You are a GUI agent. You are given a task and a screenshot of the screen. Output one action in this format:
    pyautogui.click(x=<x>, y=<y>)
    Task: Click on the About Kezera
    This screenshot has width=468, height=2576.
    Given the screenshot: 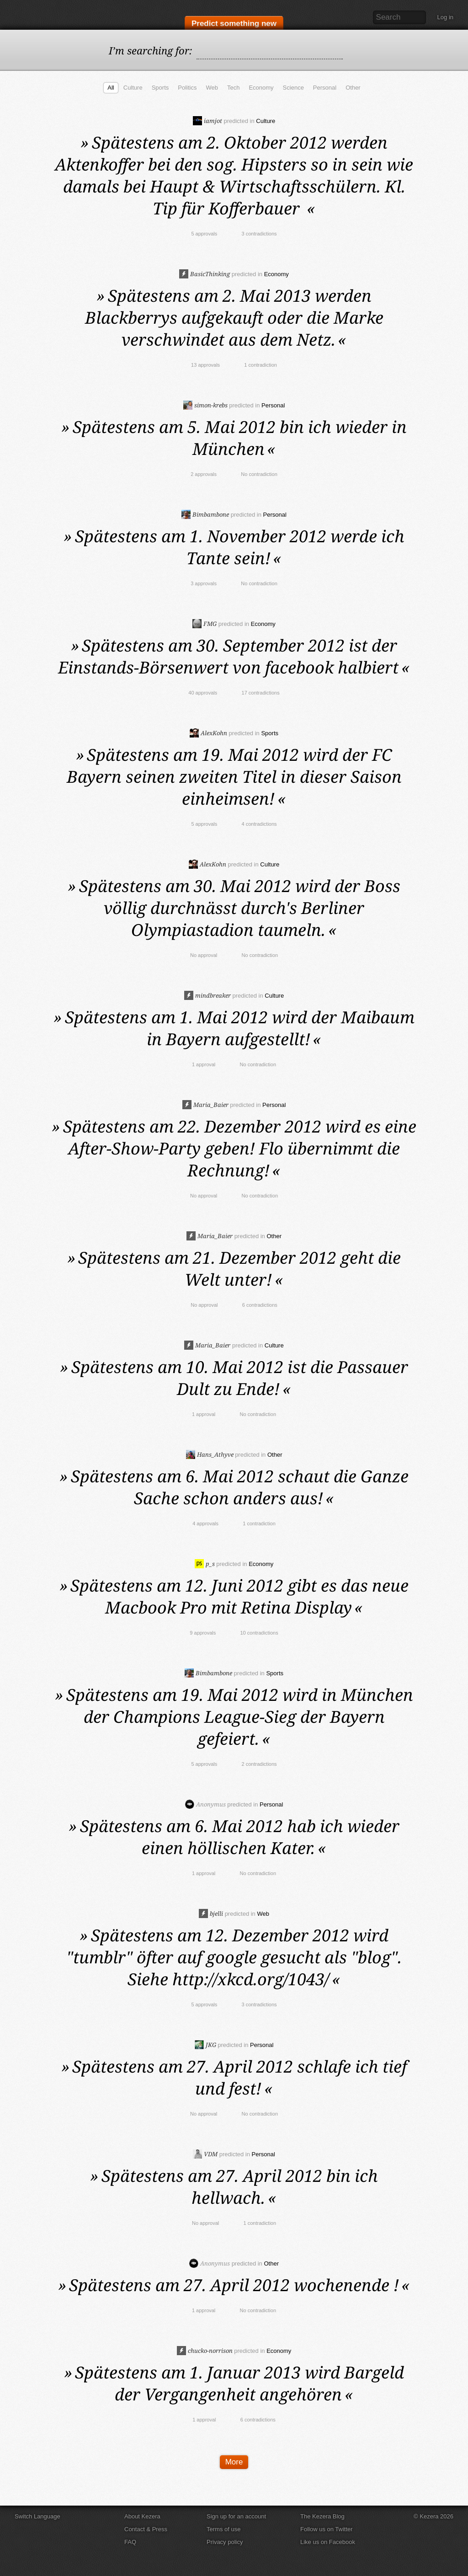 What is the action you would take?
    pyautogui.click(x=142, y=2516)
    